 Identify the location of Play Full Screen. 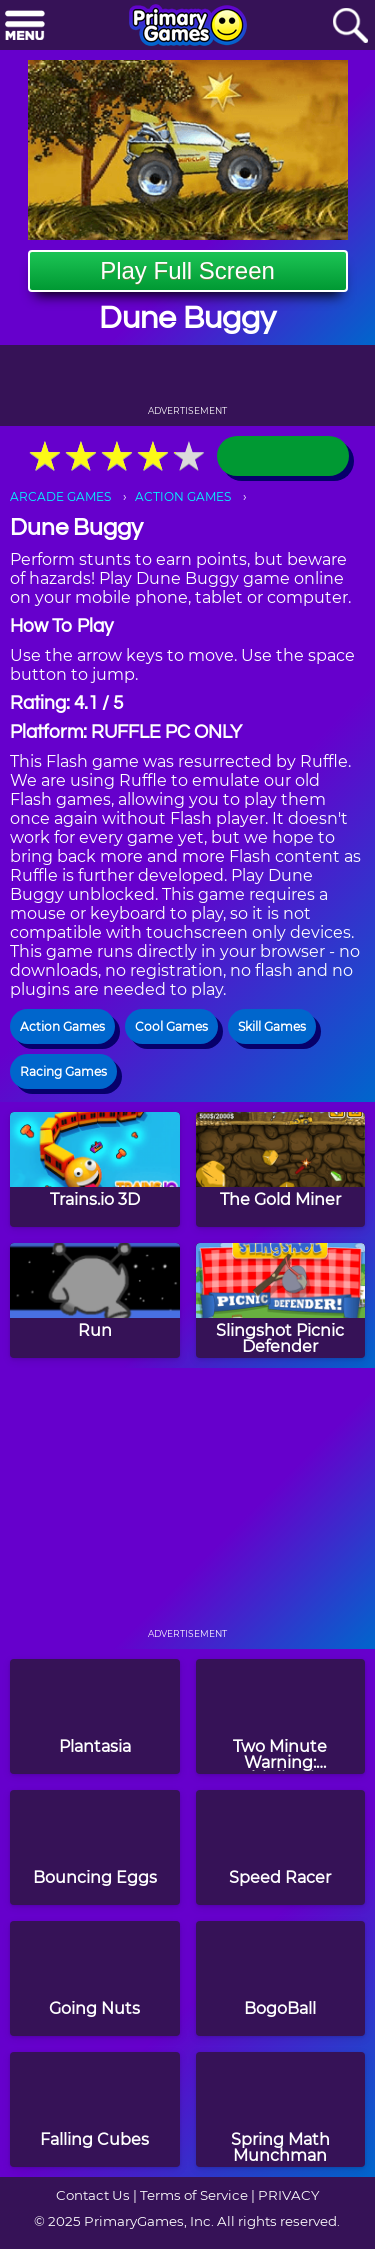
(187, 270).